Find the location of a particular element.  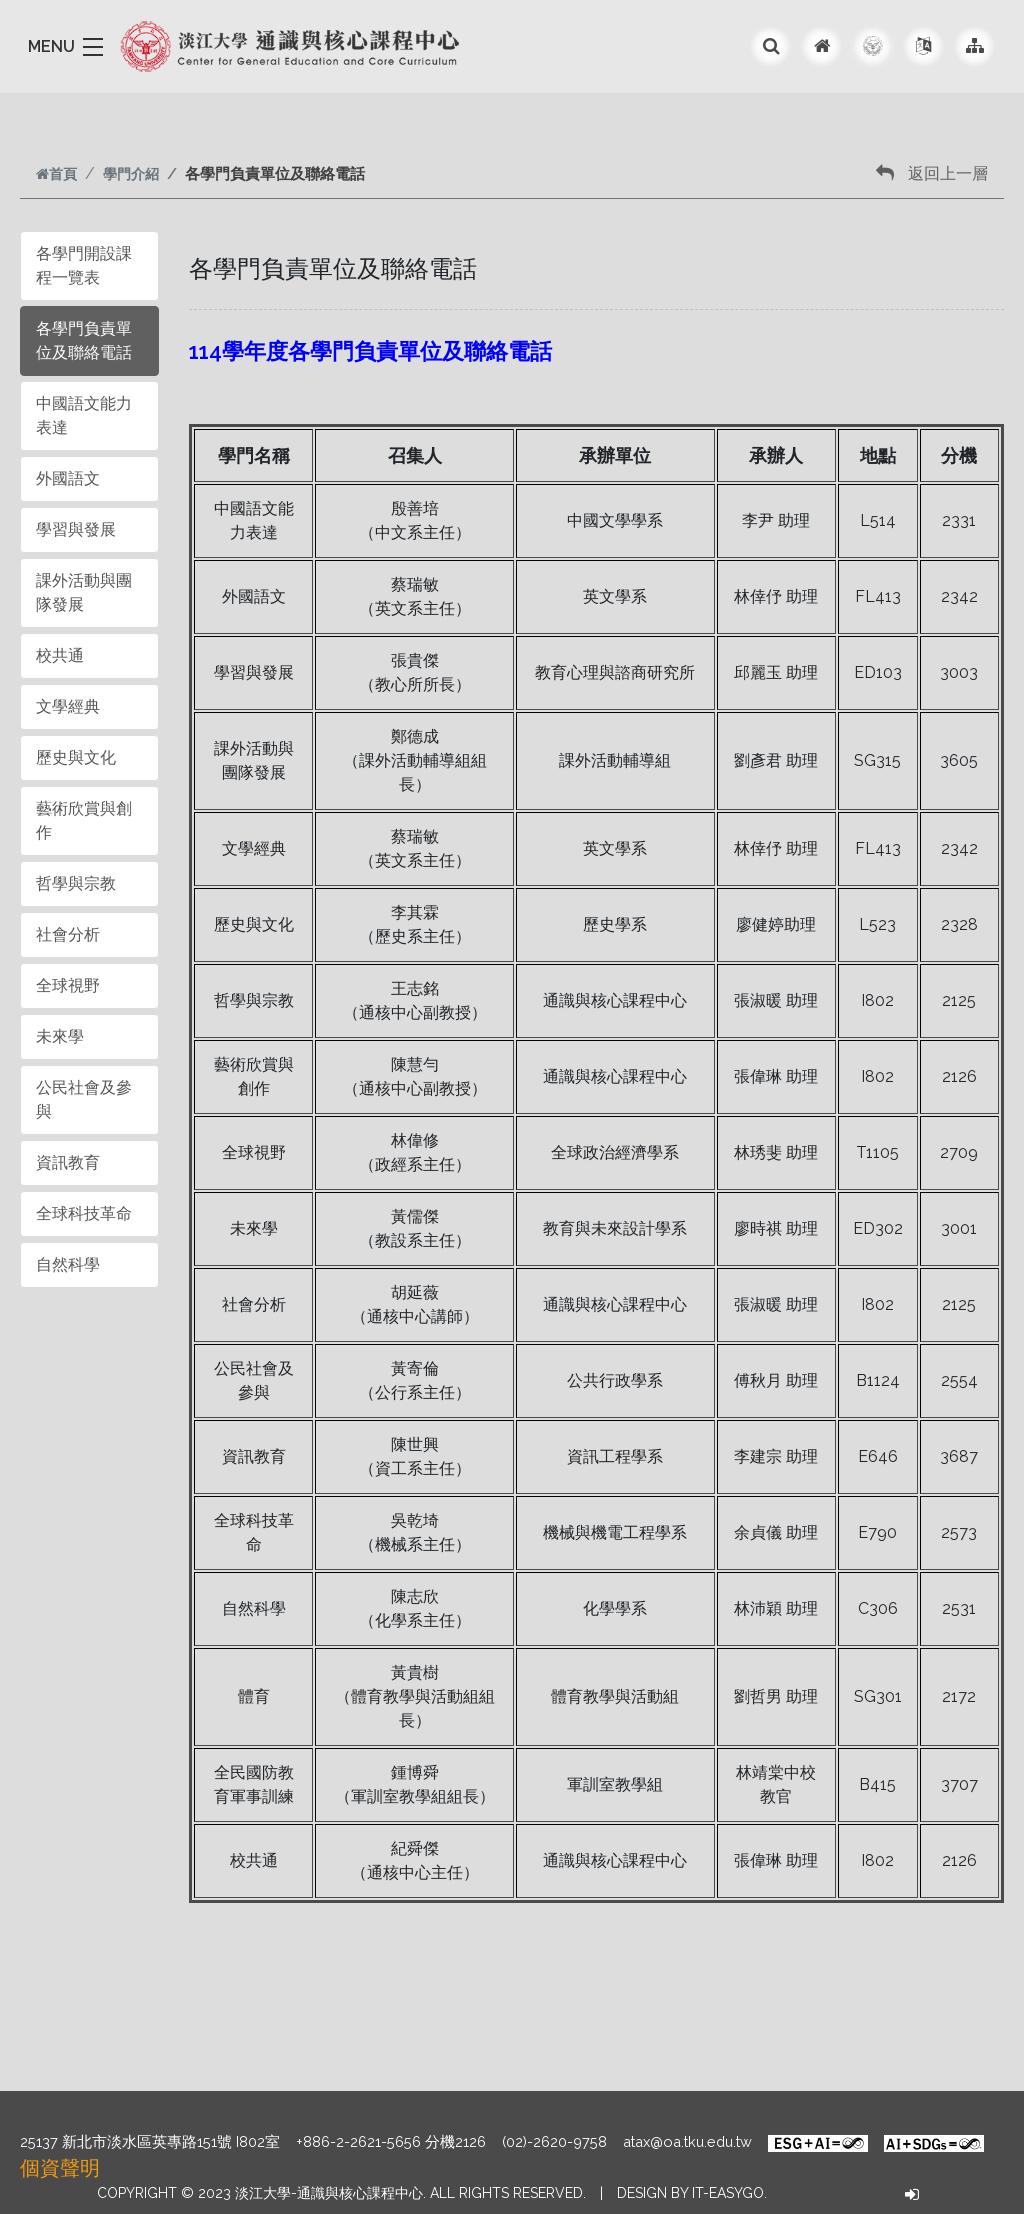

校共通 is located at coordinates (60, 655).